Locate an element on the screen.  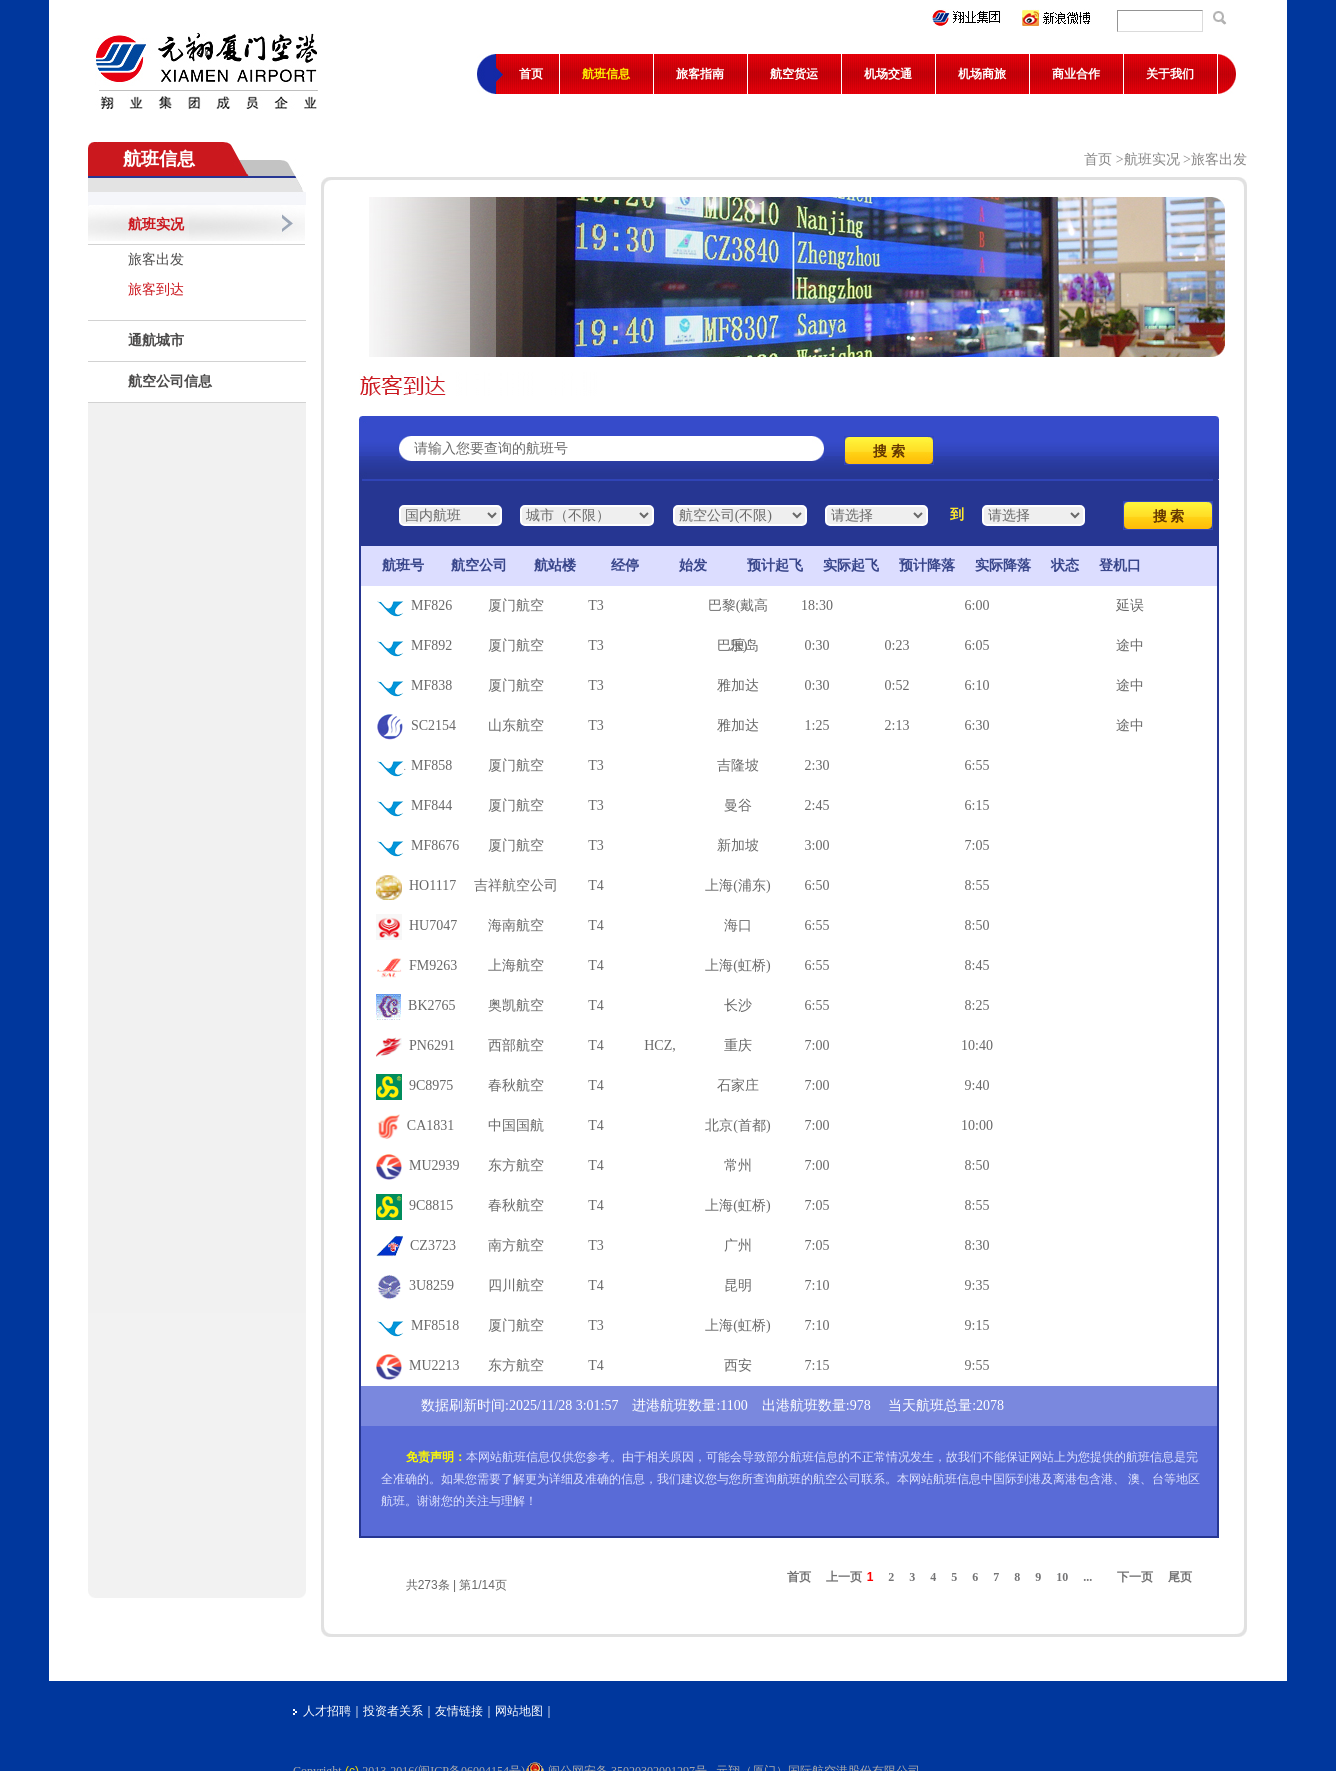
978 is located at coordinates (860, 1405).